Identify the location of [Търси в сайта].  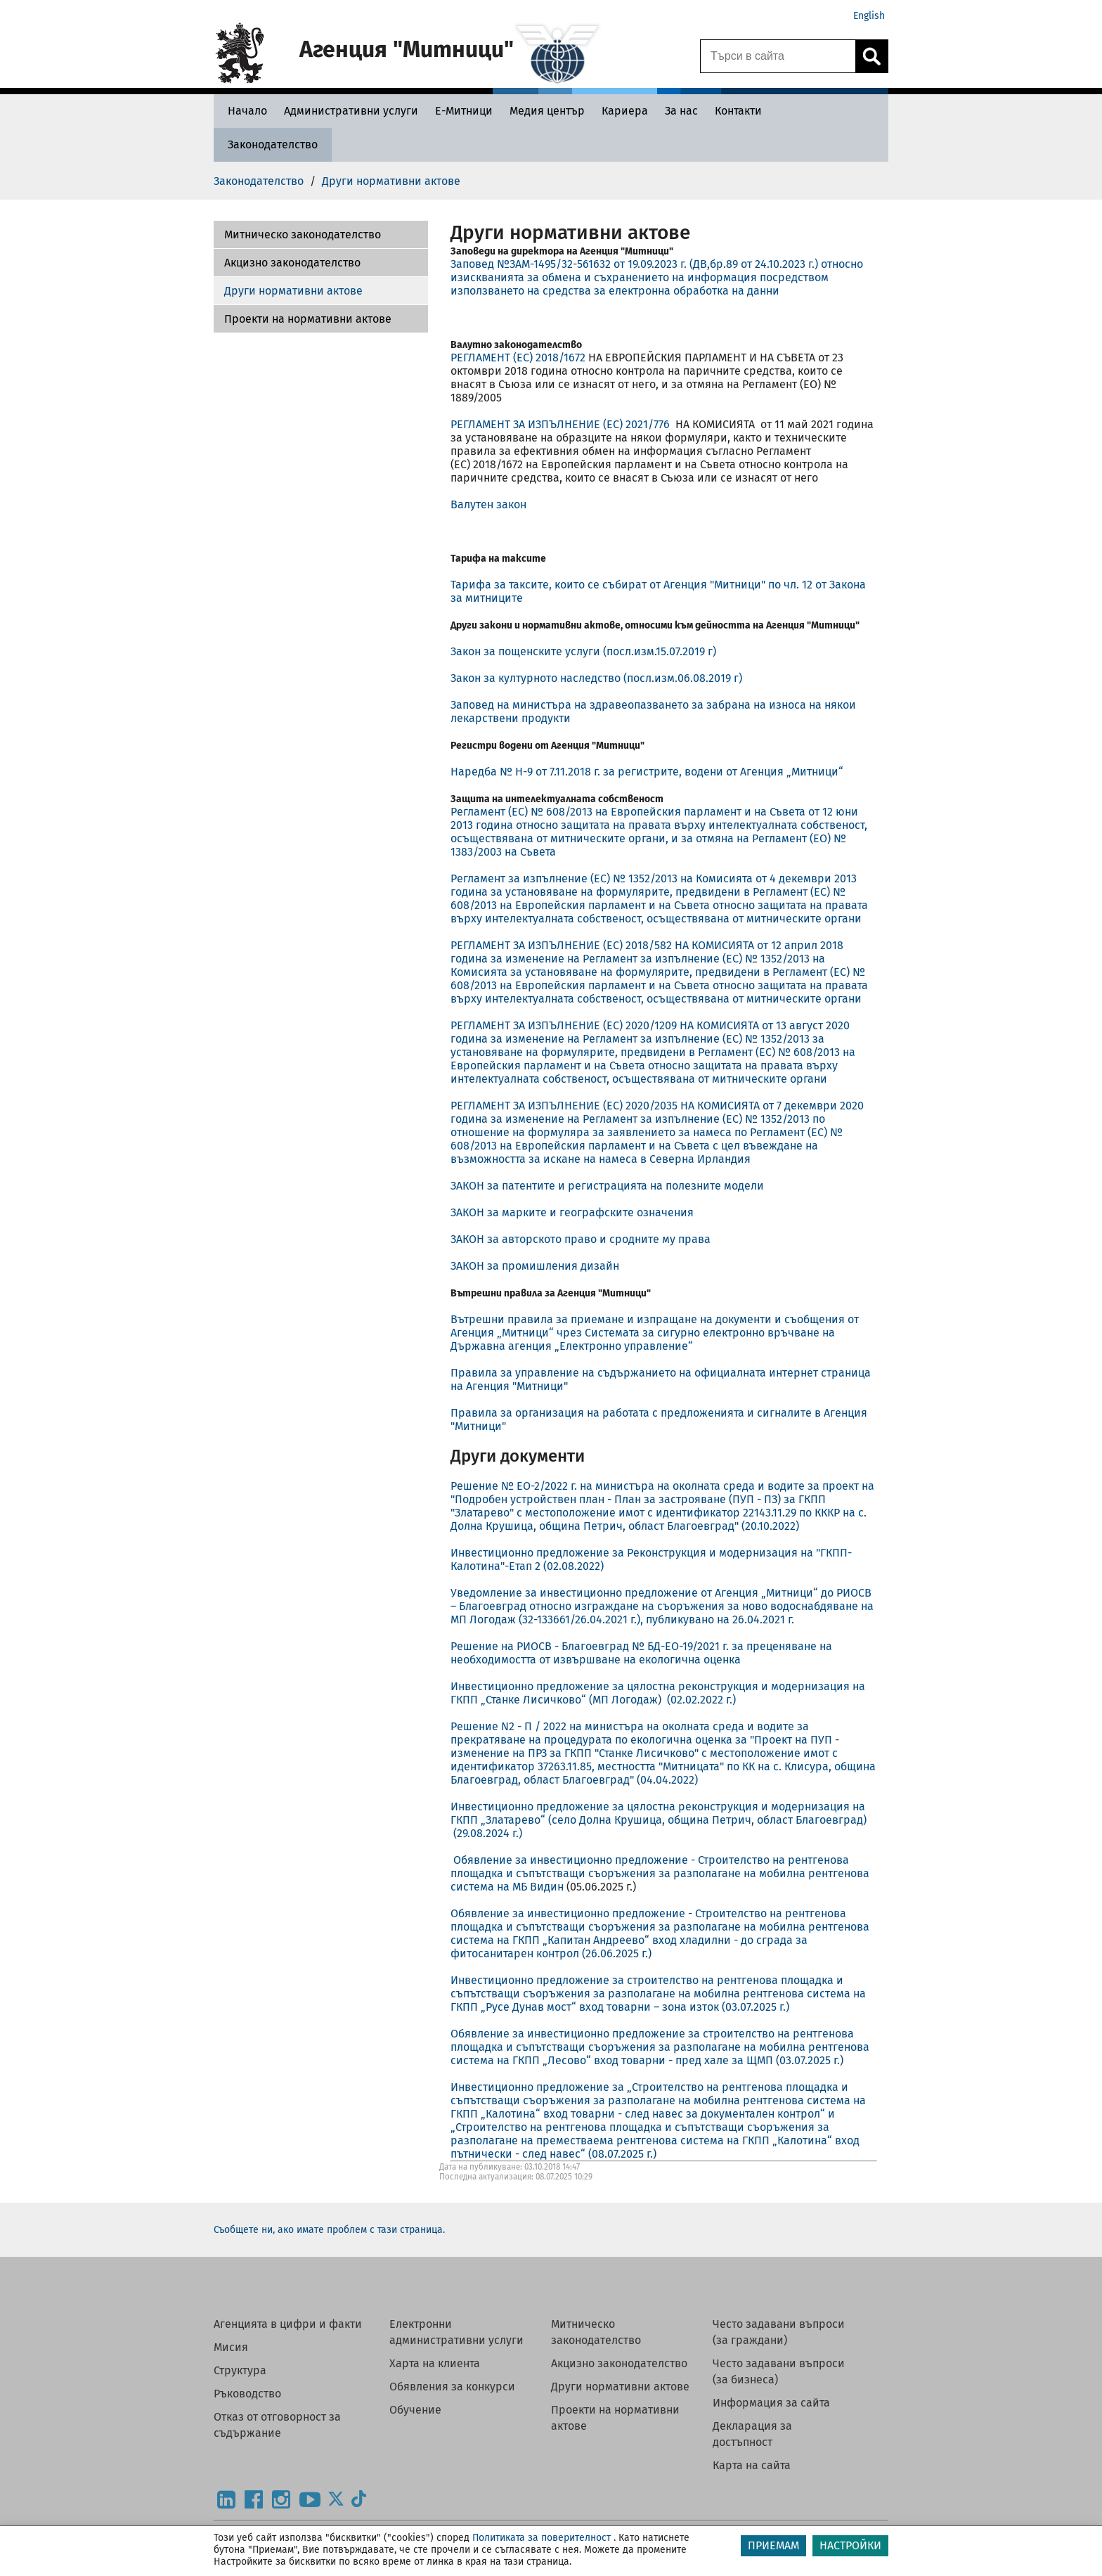
(778, 56).